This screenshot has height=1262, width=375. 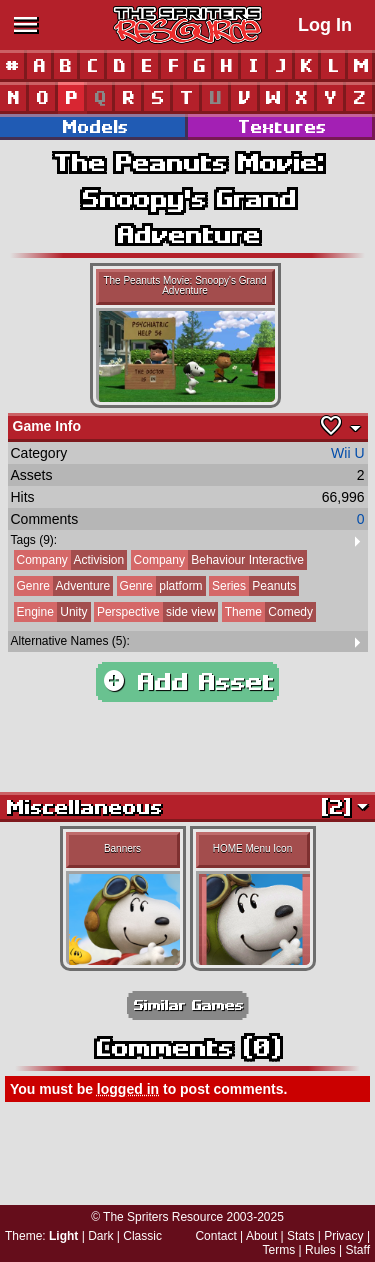 I want to click on About, so click(x=261, y=1236).